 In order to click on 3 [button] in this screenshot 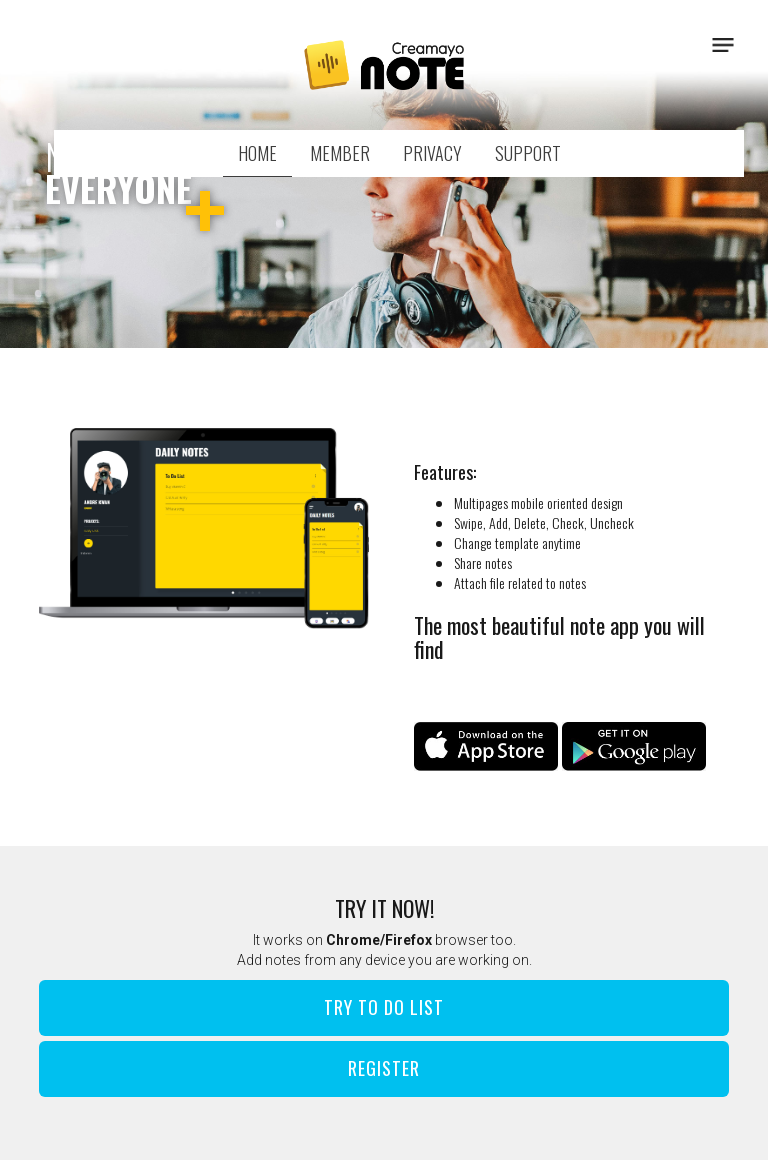, I will do `click(414, 319)`.